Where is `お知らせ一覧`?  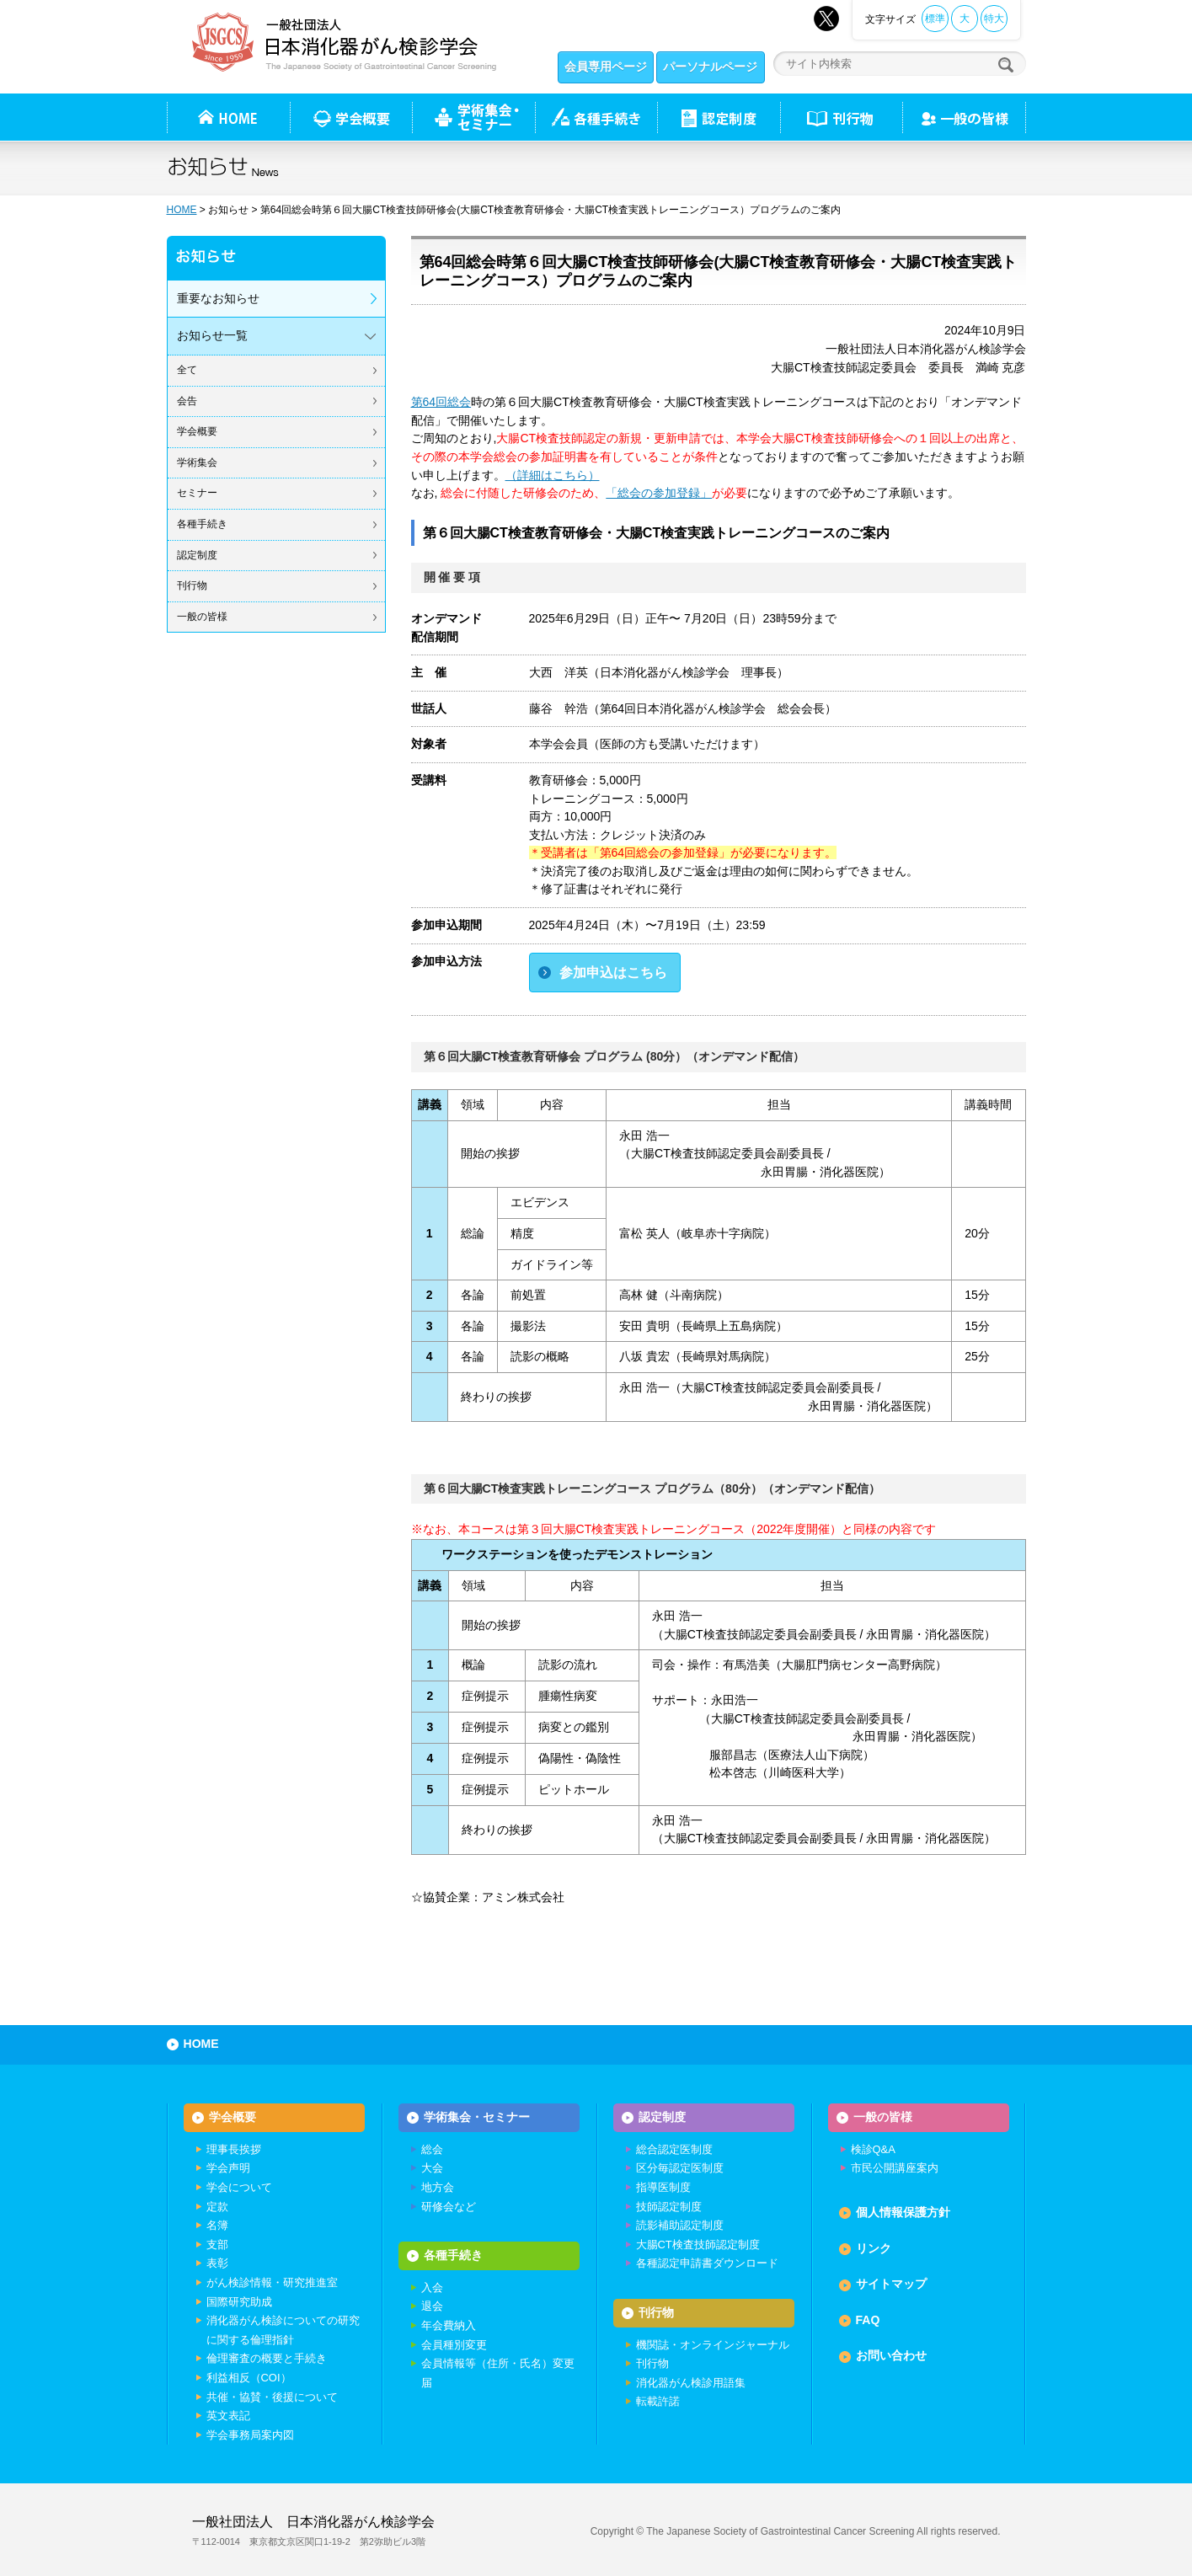
お知らせ一覧 is located at coordinates (212, 335).